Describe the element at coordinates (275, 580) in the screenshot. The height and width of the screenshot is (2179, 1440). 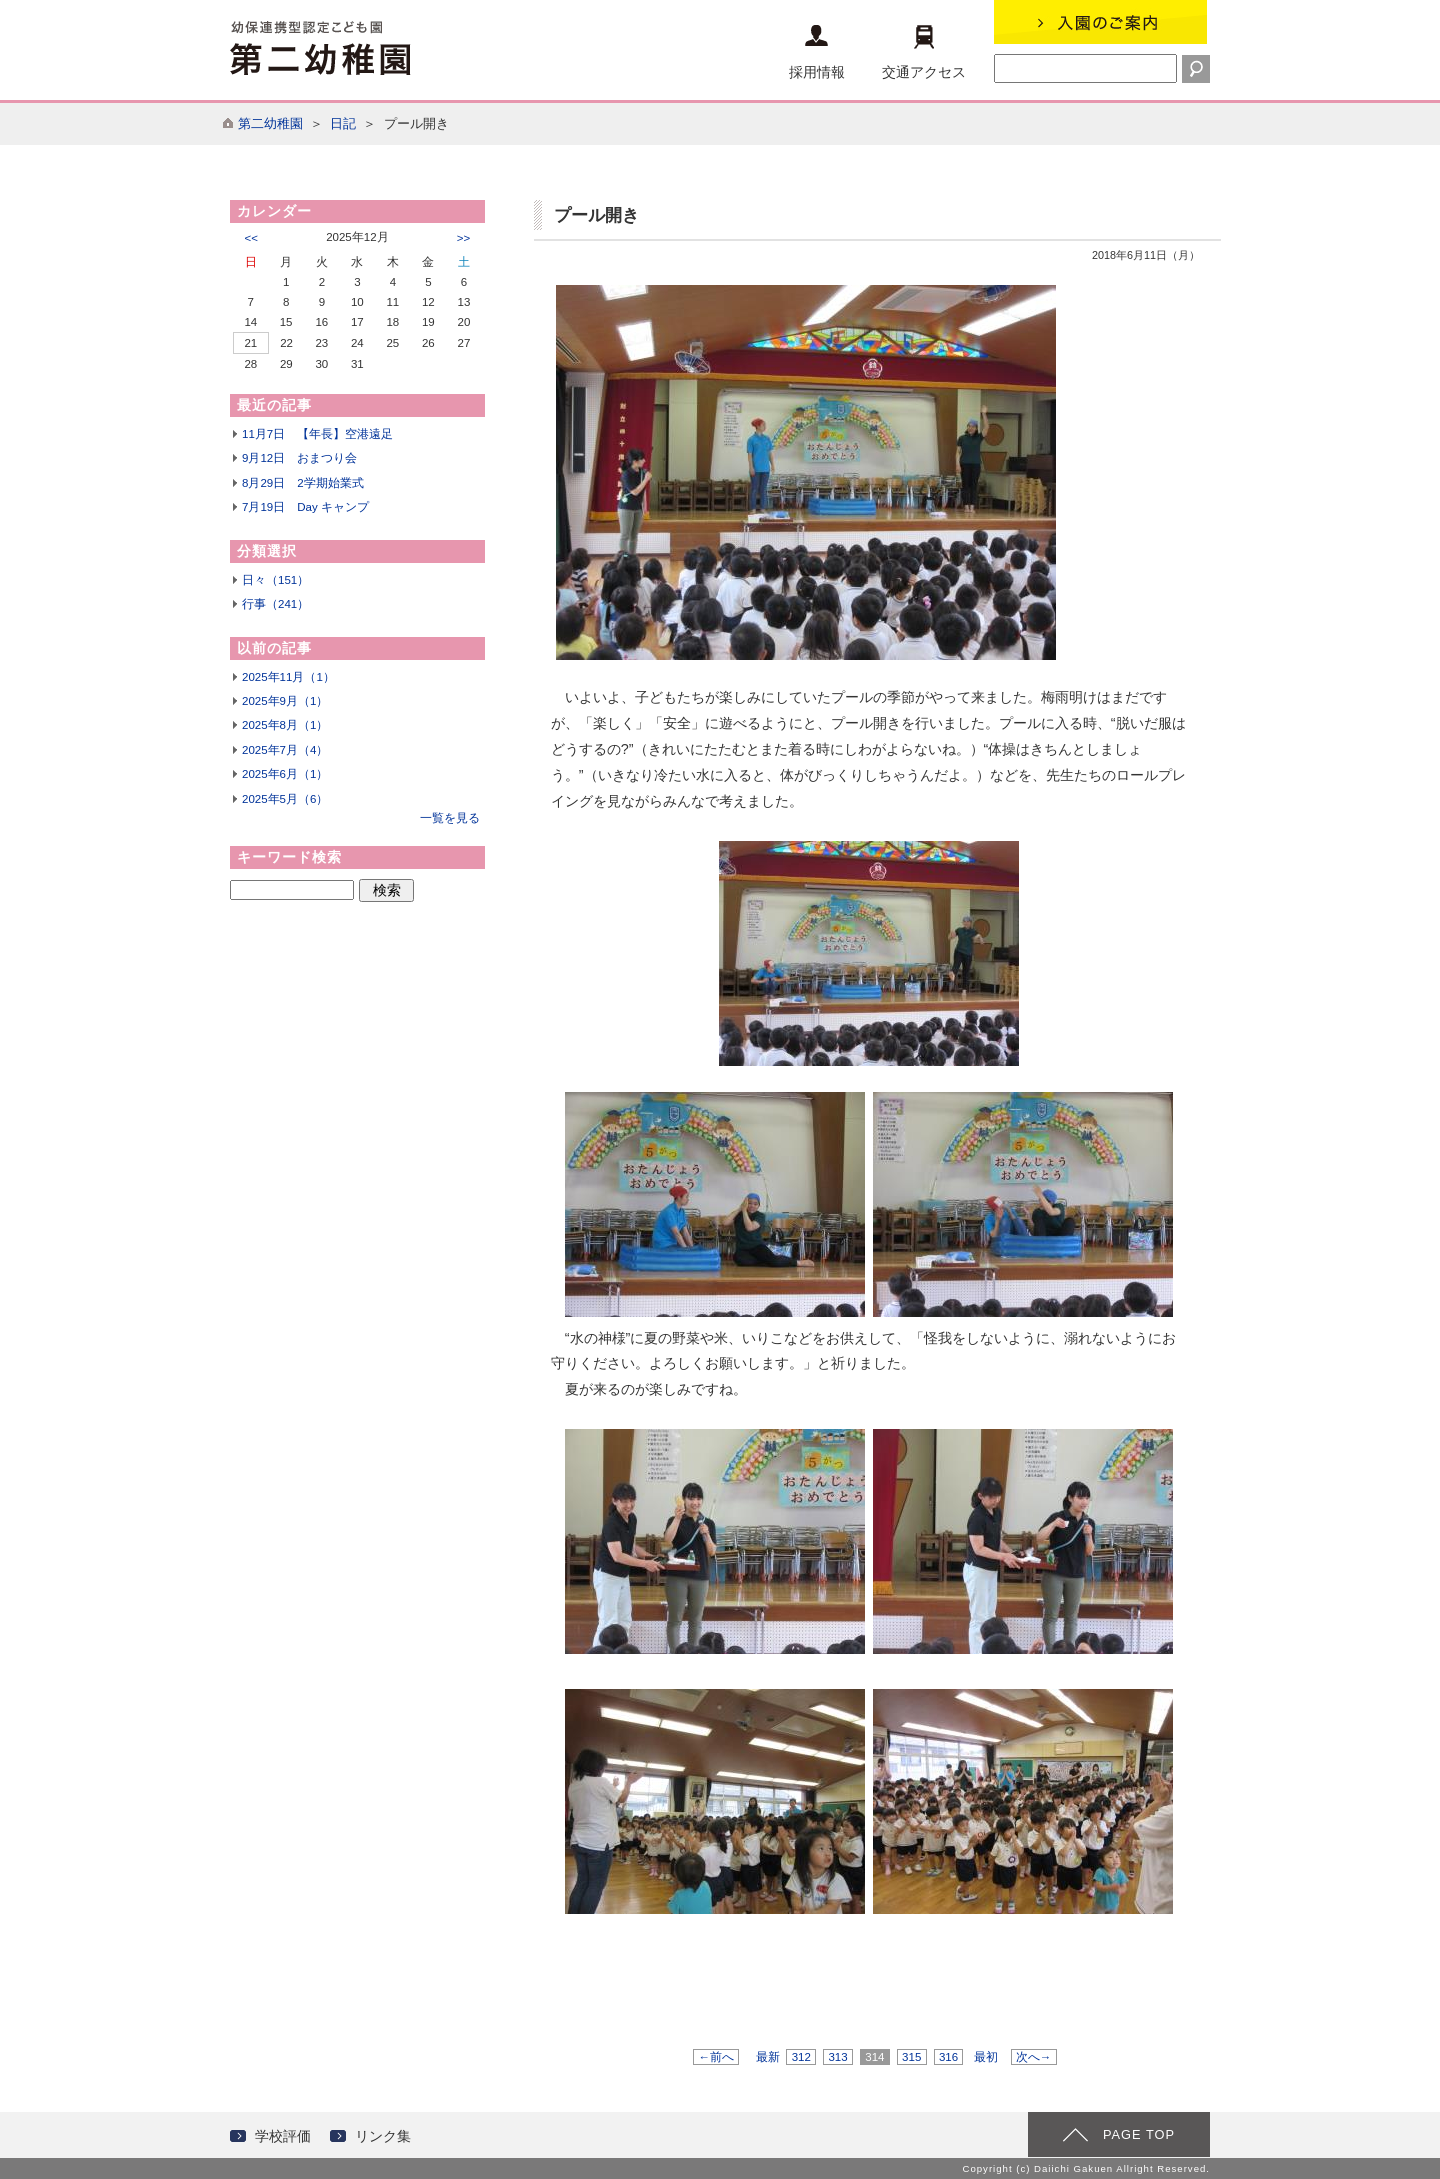
I see `日々（151）` at that location.